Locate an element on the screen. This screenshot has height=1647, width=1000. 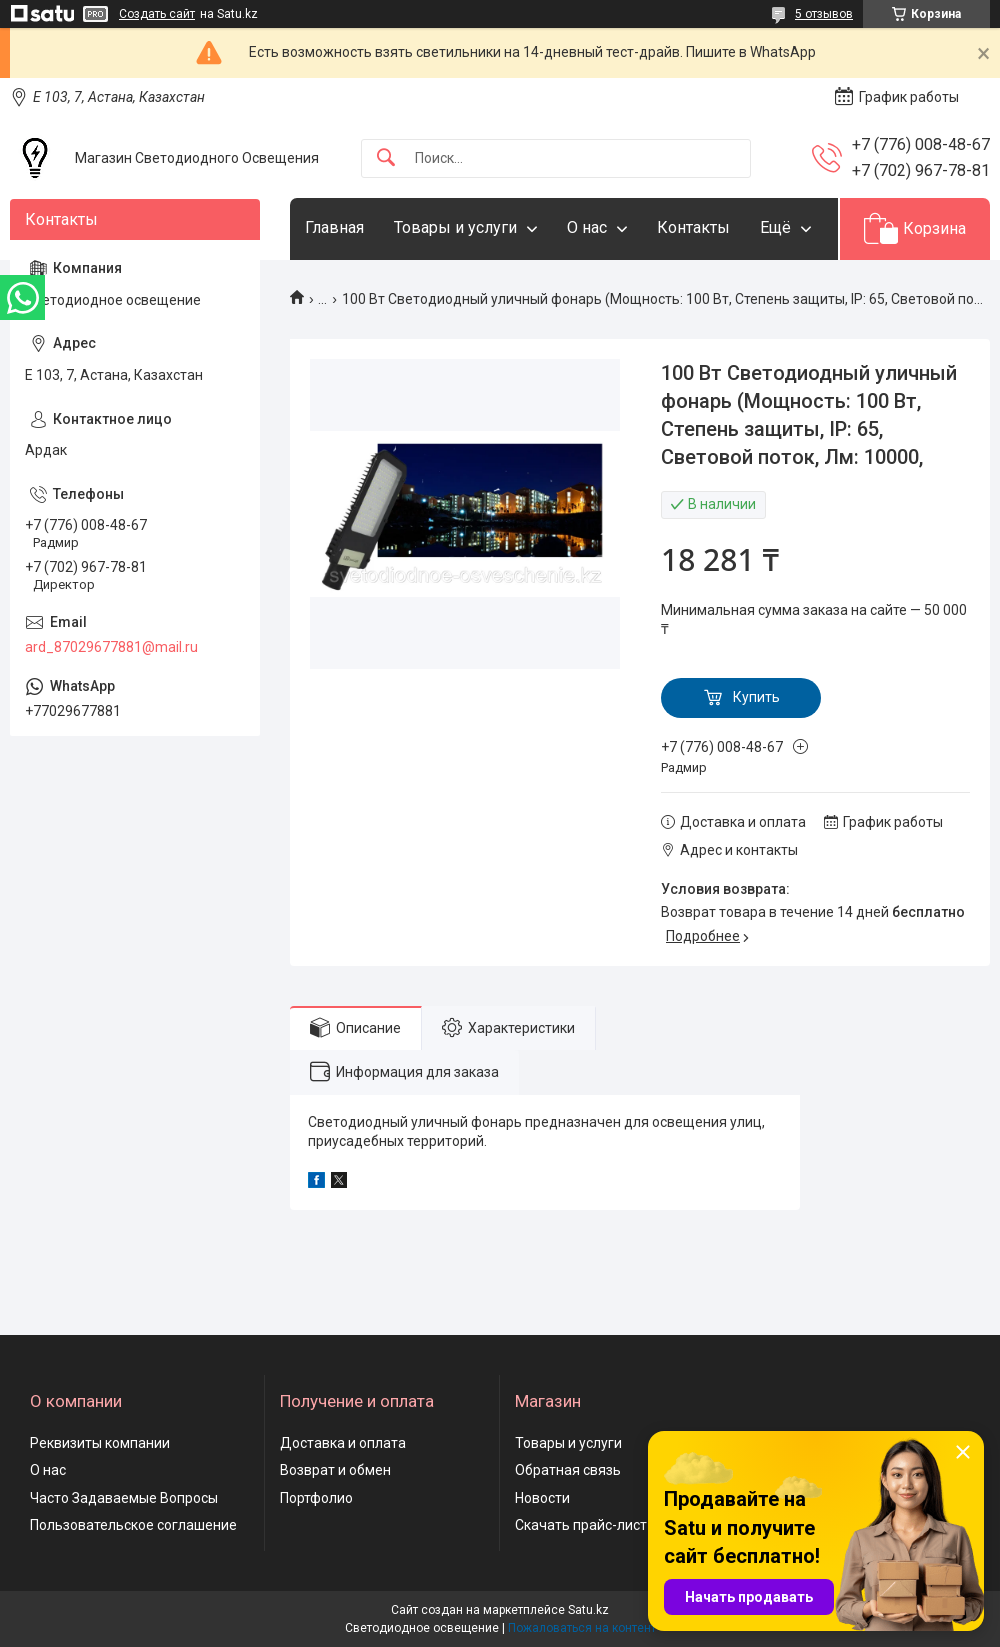
Пользовательское соглашение is located at coordinates (133, 1525).